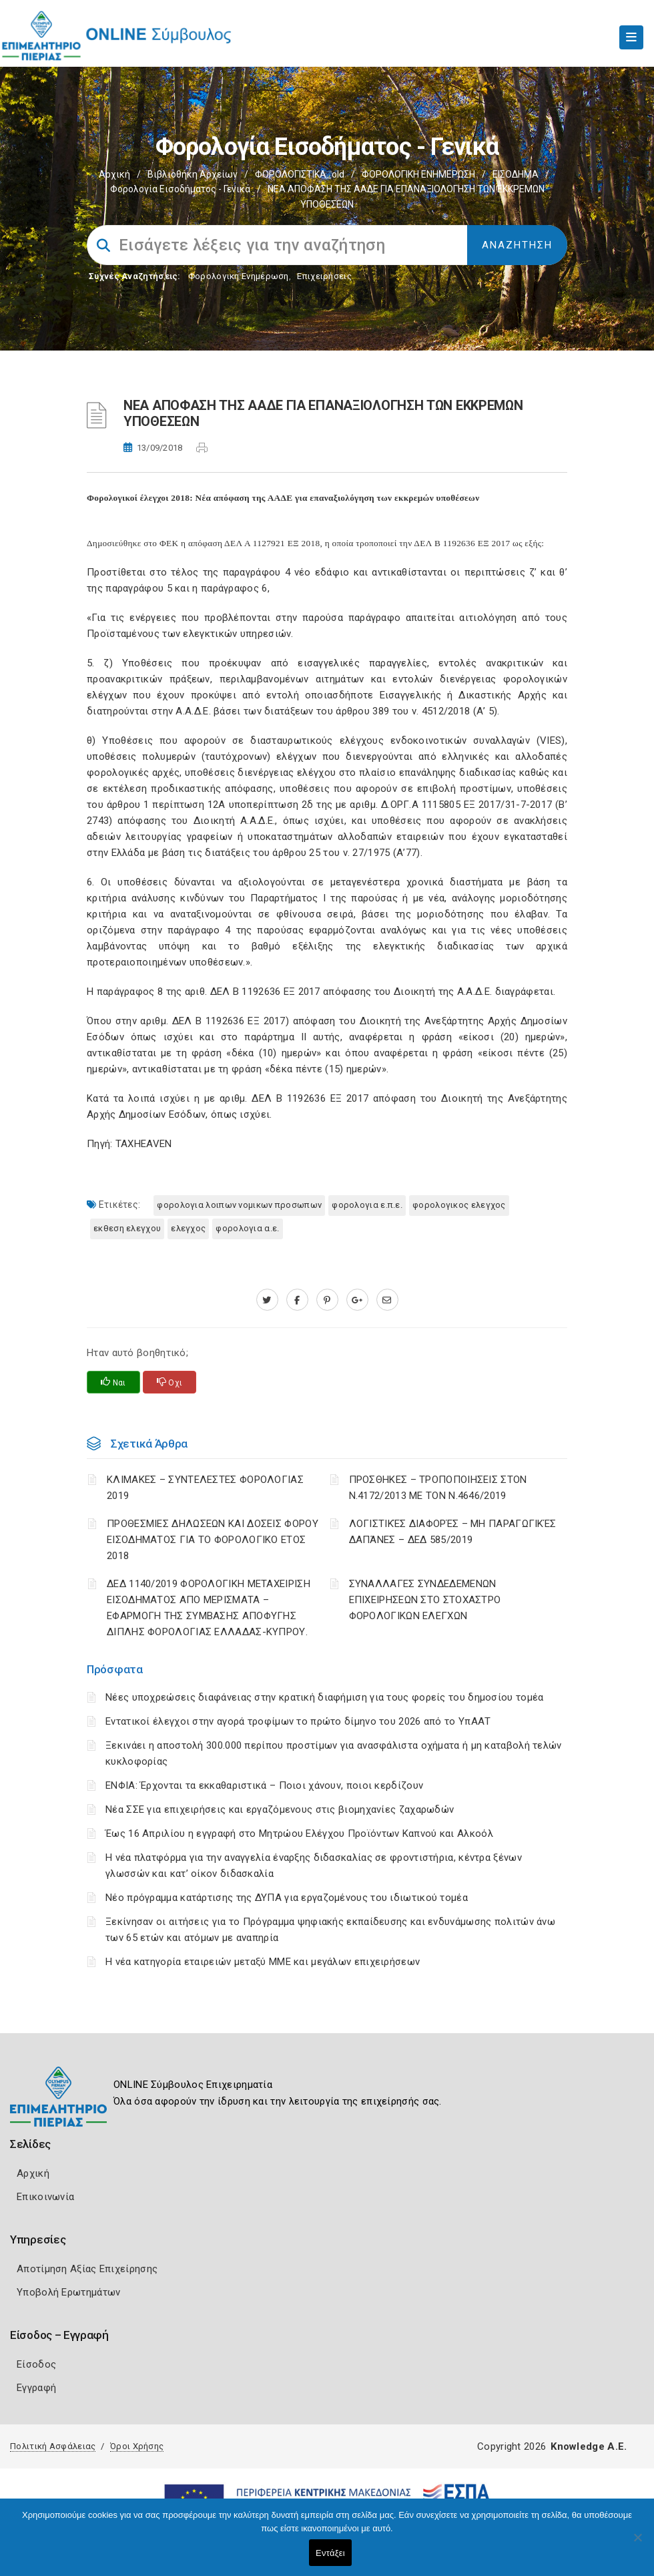 The height and width of the screenshot is (2576, 654). What do you see at coordinates (192, 174) in the screenshot?
I see `Βιβλιοθήκη Αρχείων` at bounding box center [192, 174].